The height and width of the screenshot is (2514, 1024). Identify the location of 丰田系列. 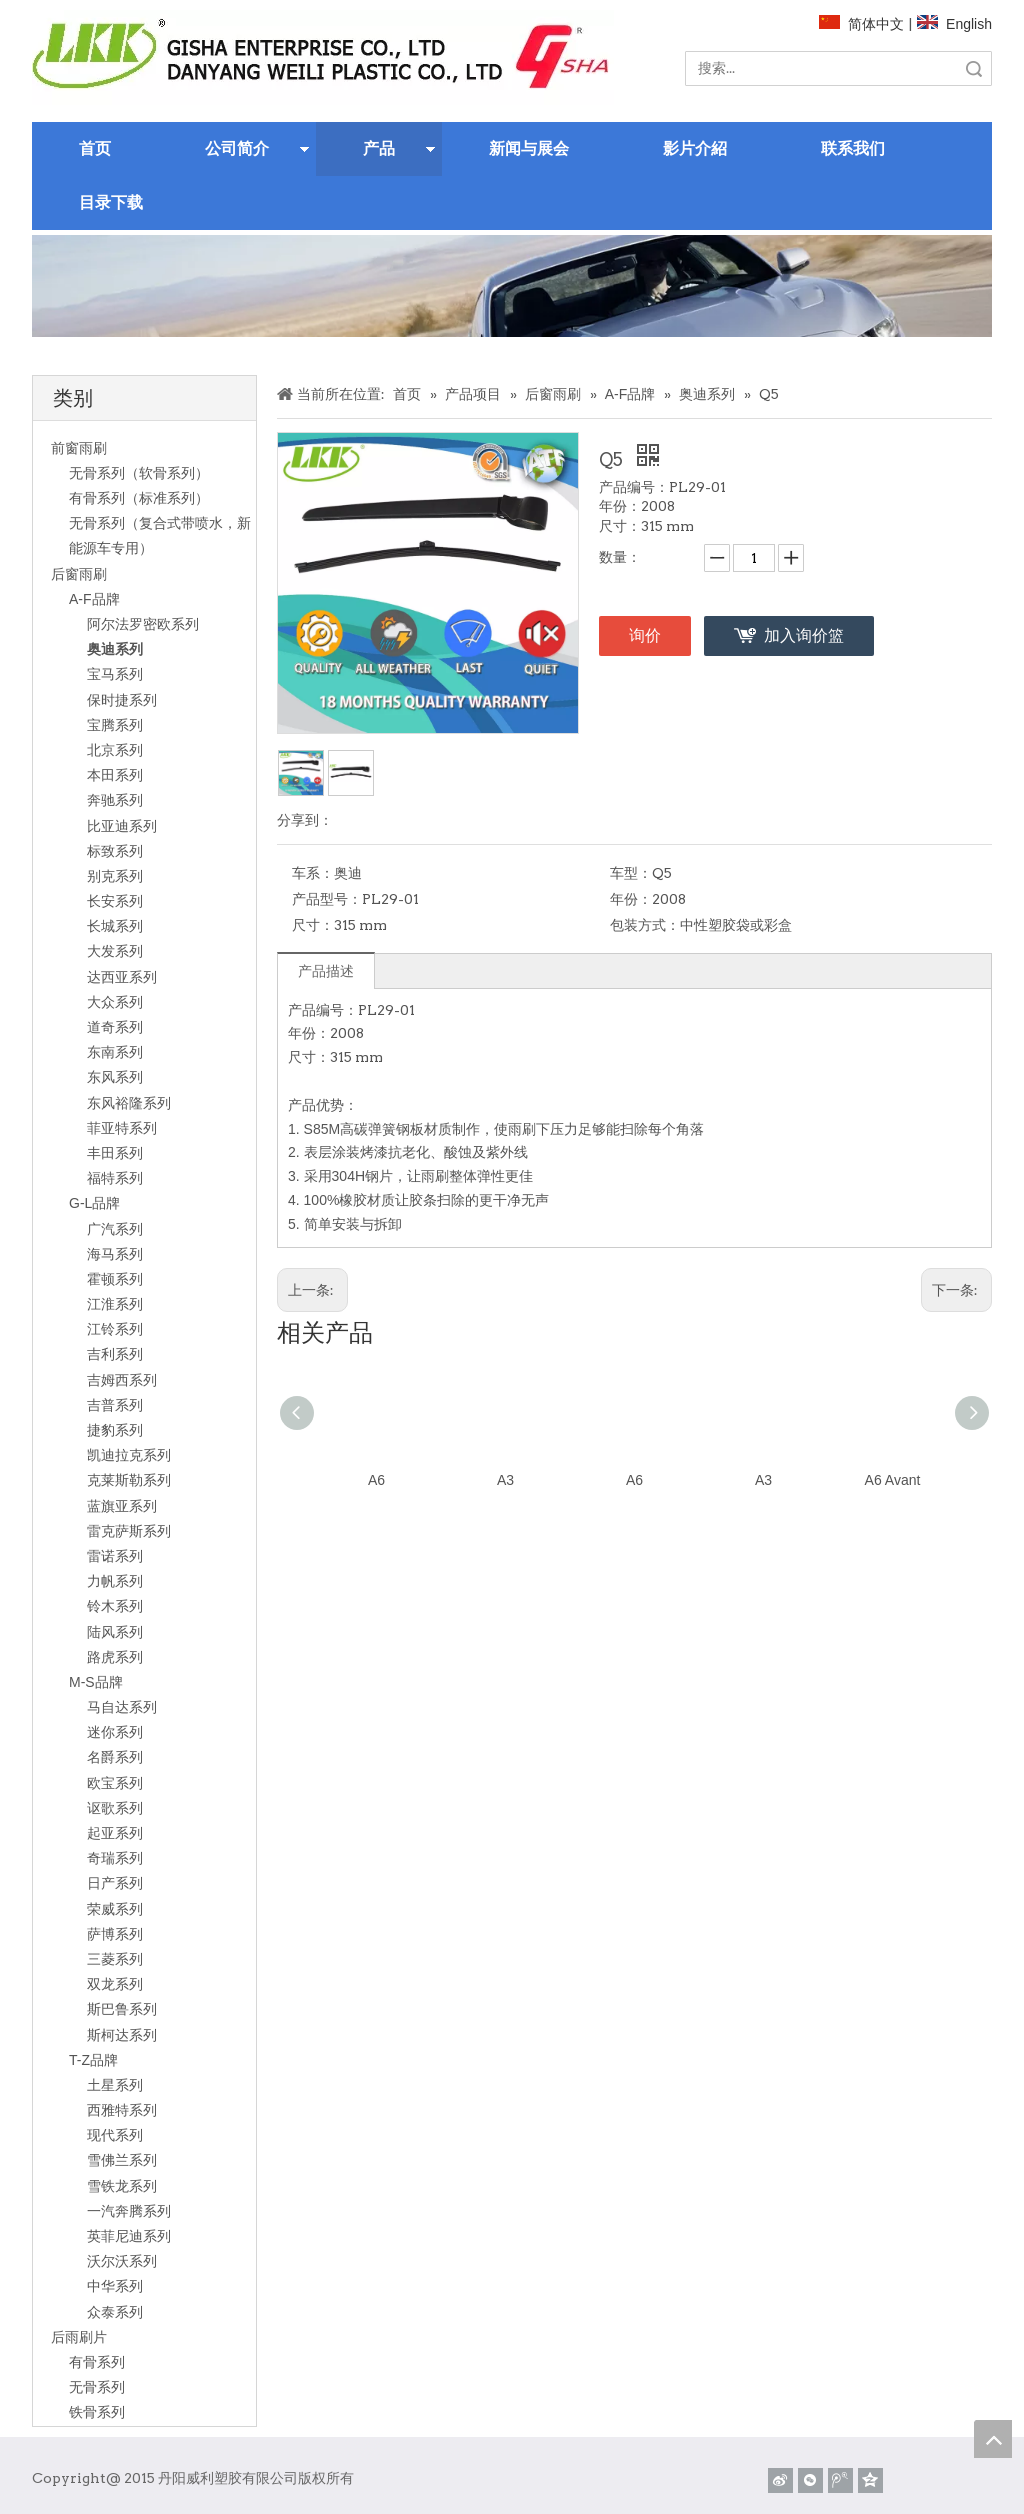
(115, 1153).